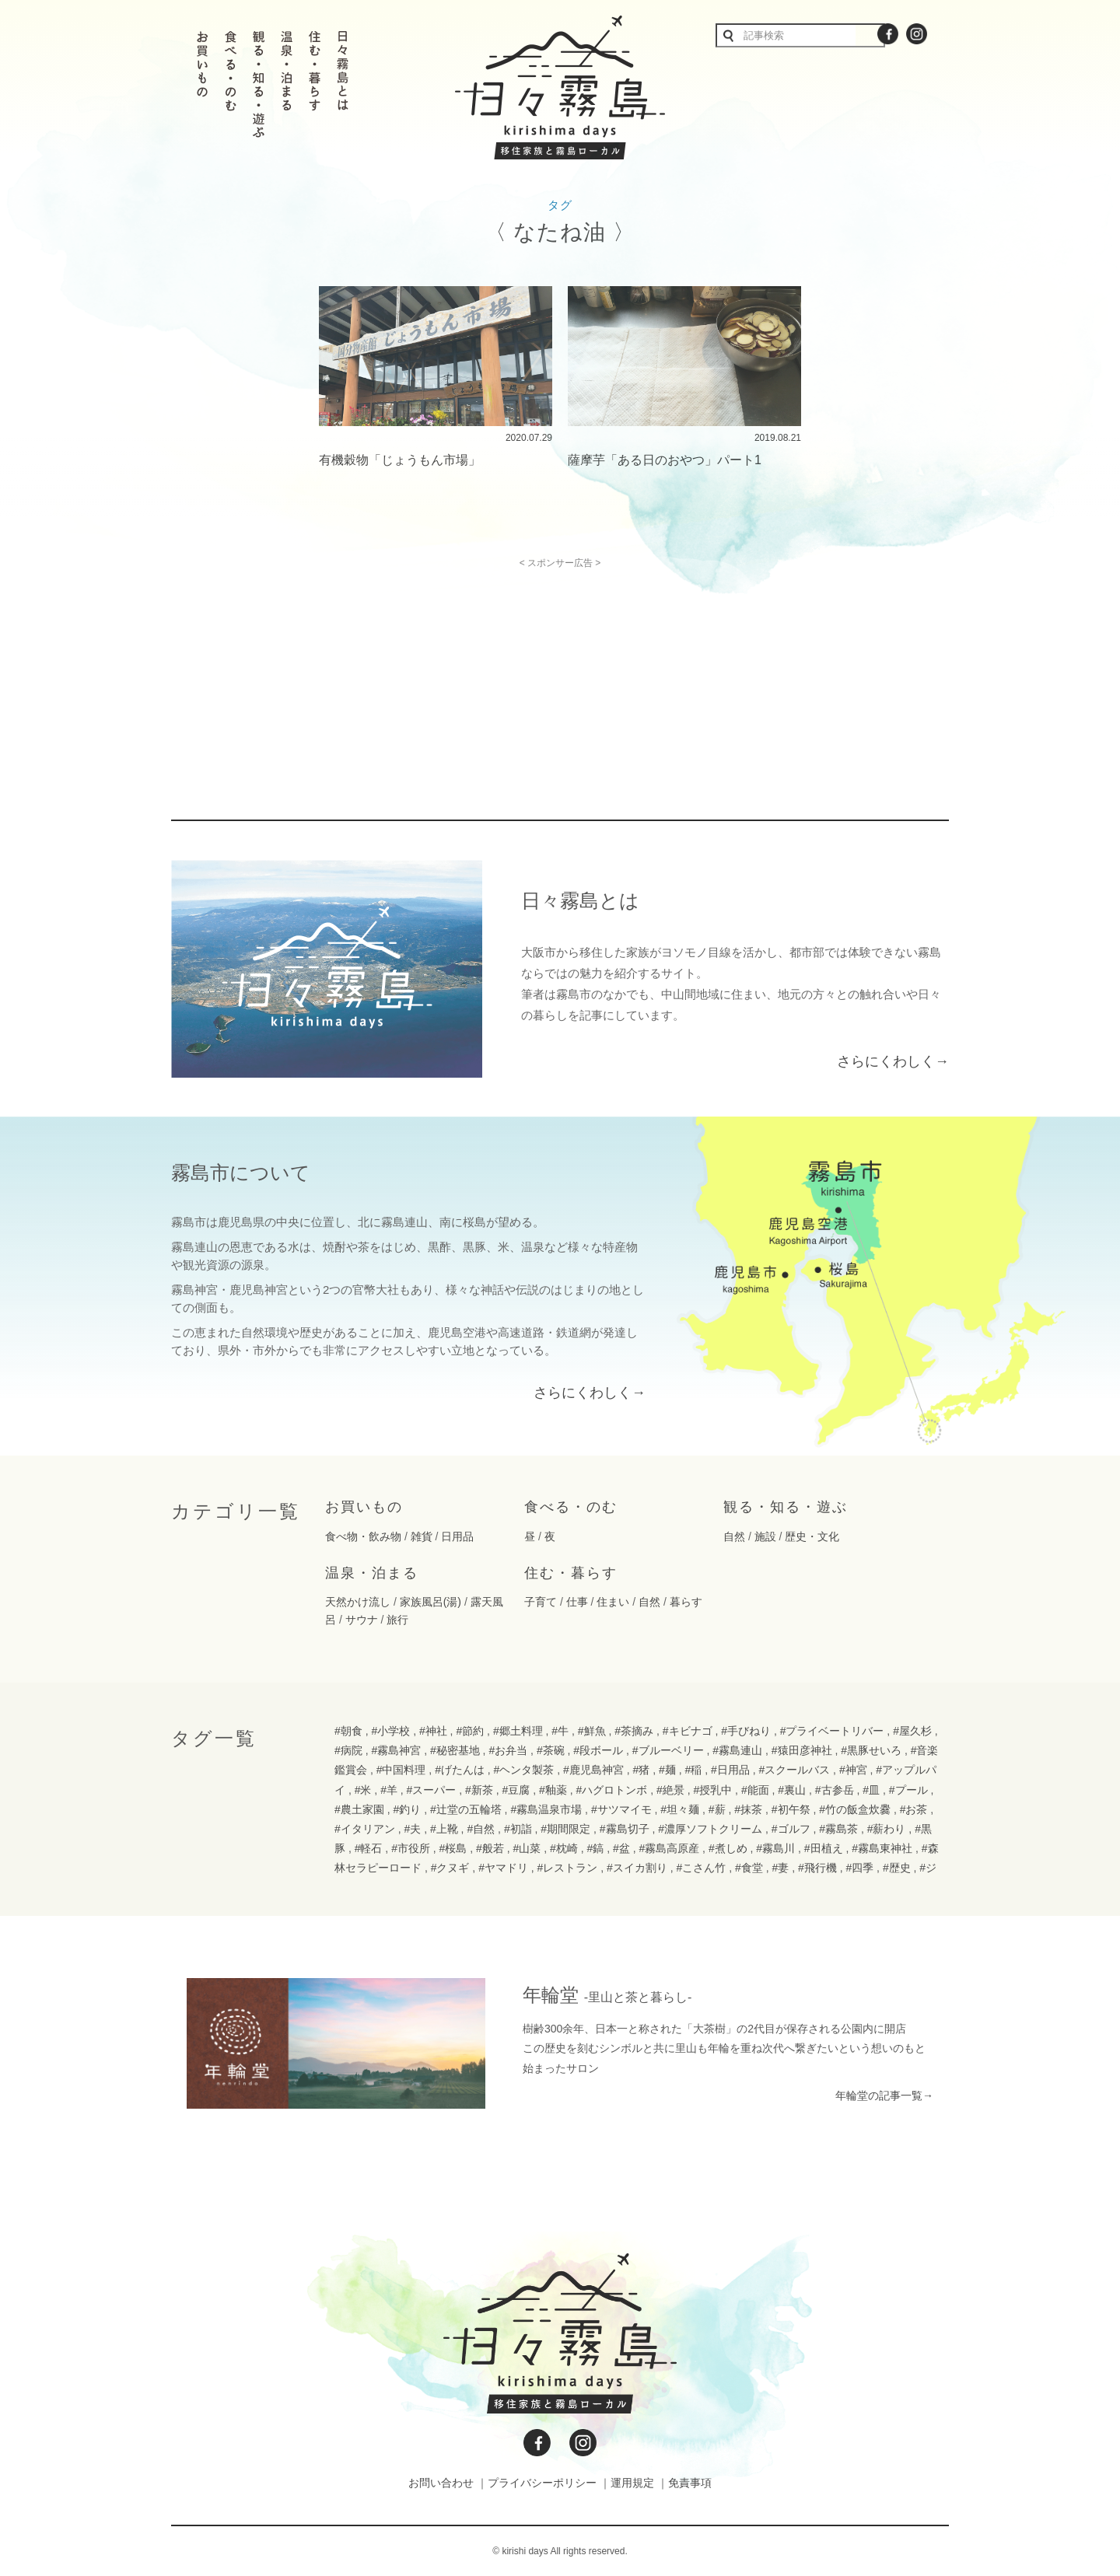 The width and height of the screenshot is (1120, 2576). I want to click on #げたんは, so click(460, 1769).